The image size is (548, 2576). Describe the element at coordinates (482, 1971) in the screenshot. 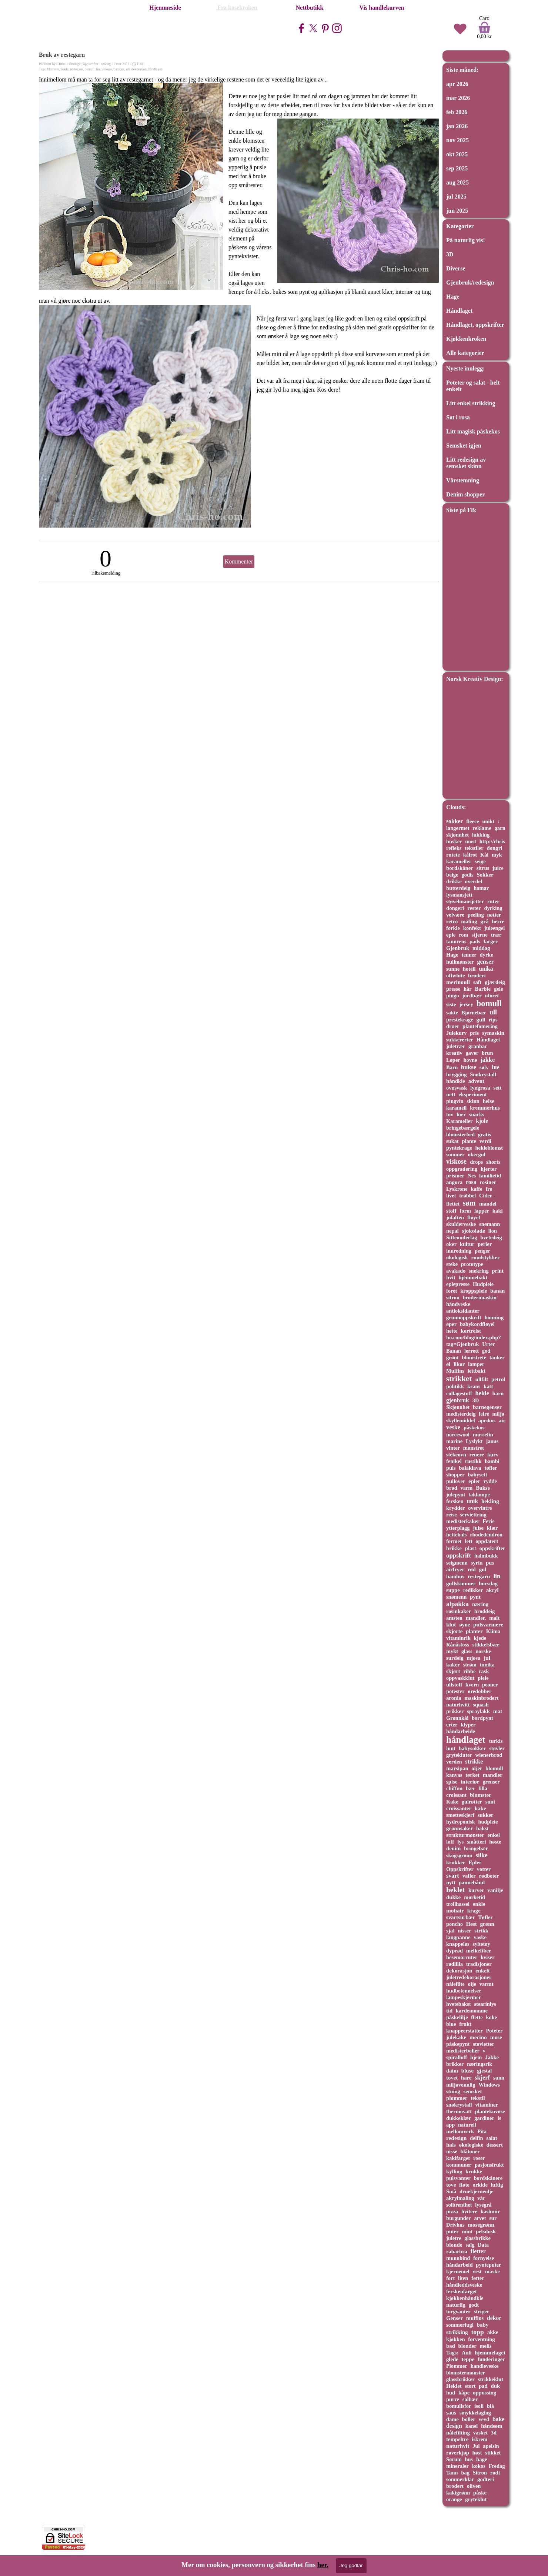

I see `enkelt` at that location.